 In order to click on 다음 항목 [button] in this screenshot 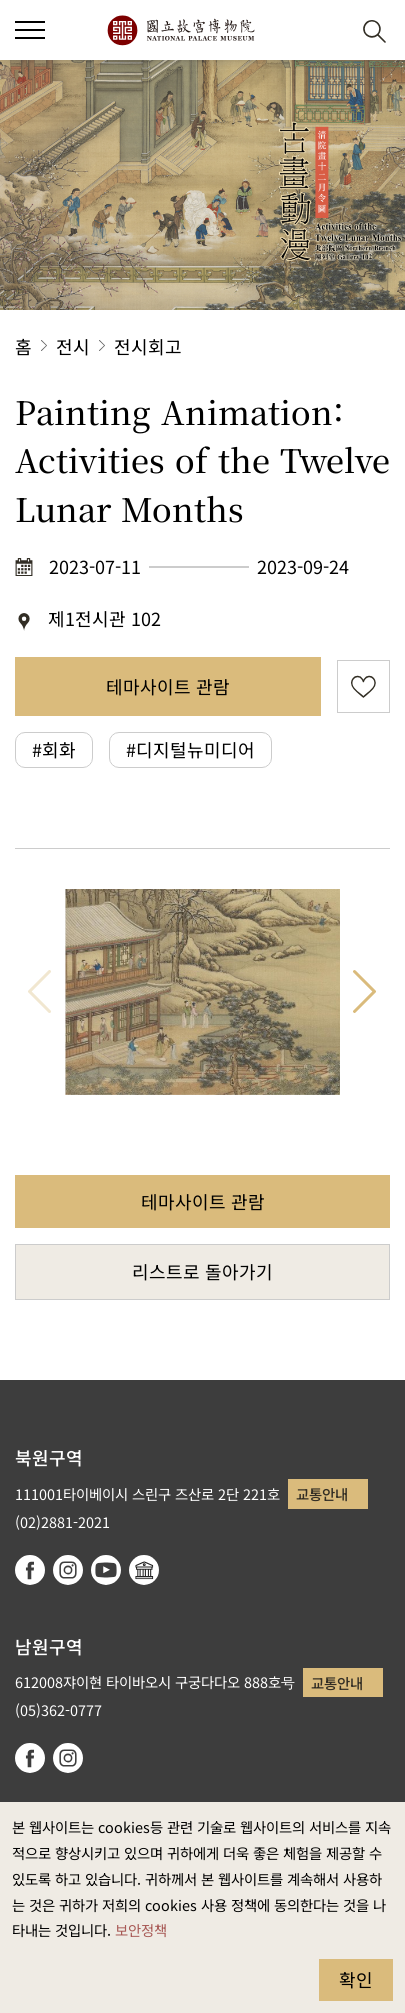, I will do `click(365, 992)`.